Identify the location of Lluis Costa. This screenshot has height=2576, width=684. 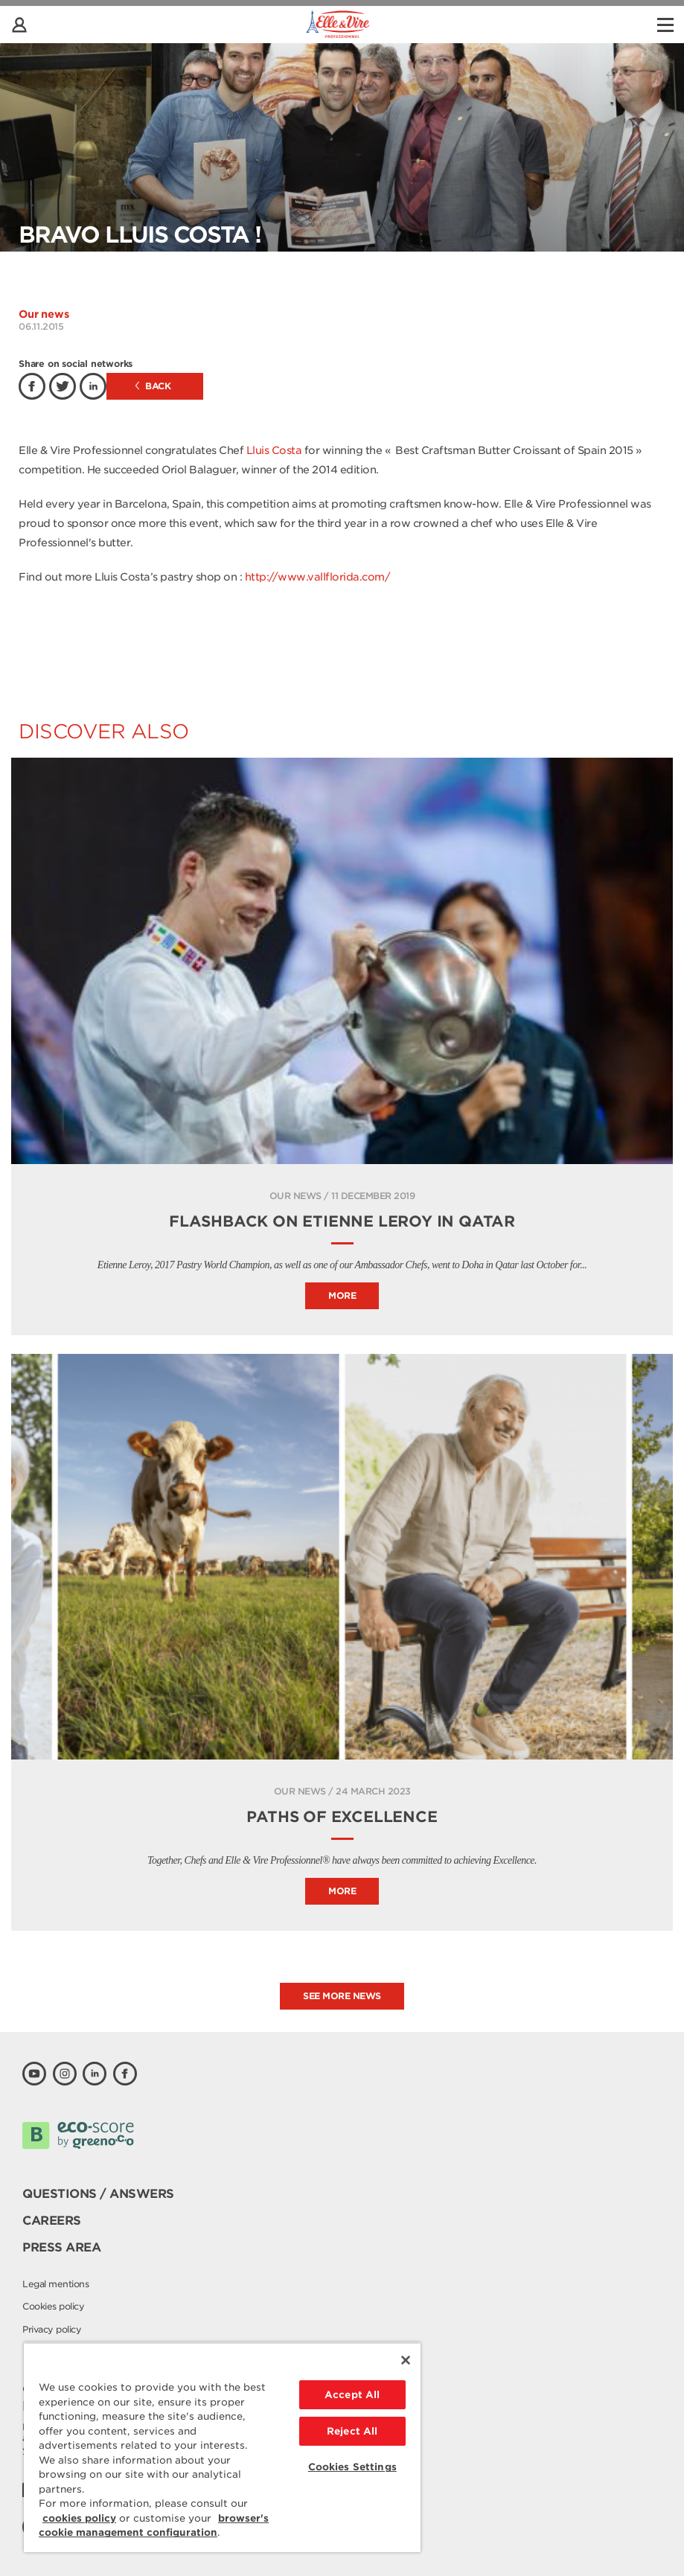
(272, 450).